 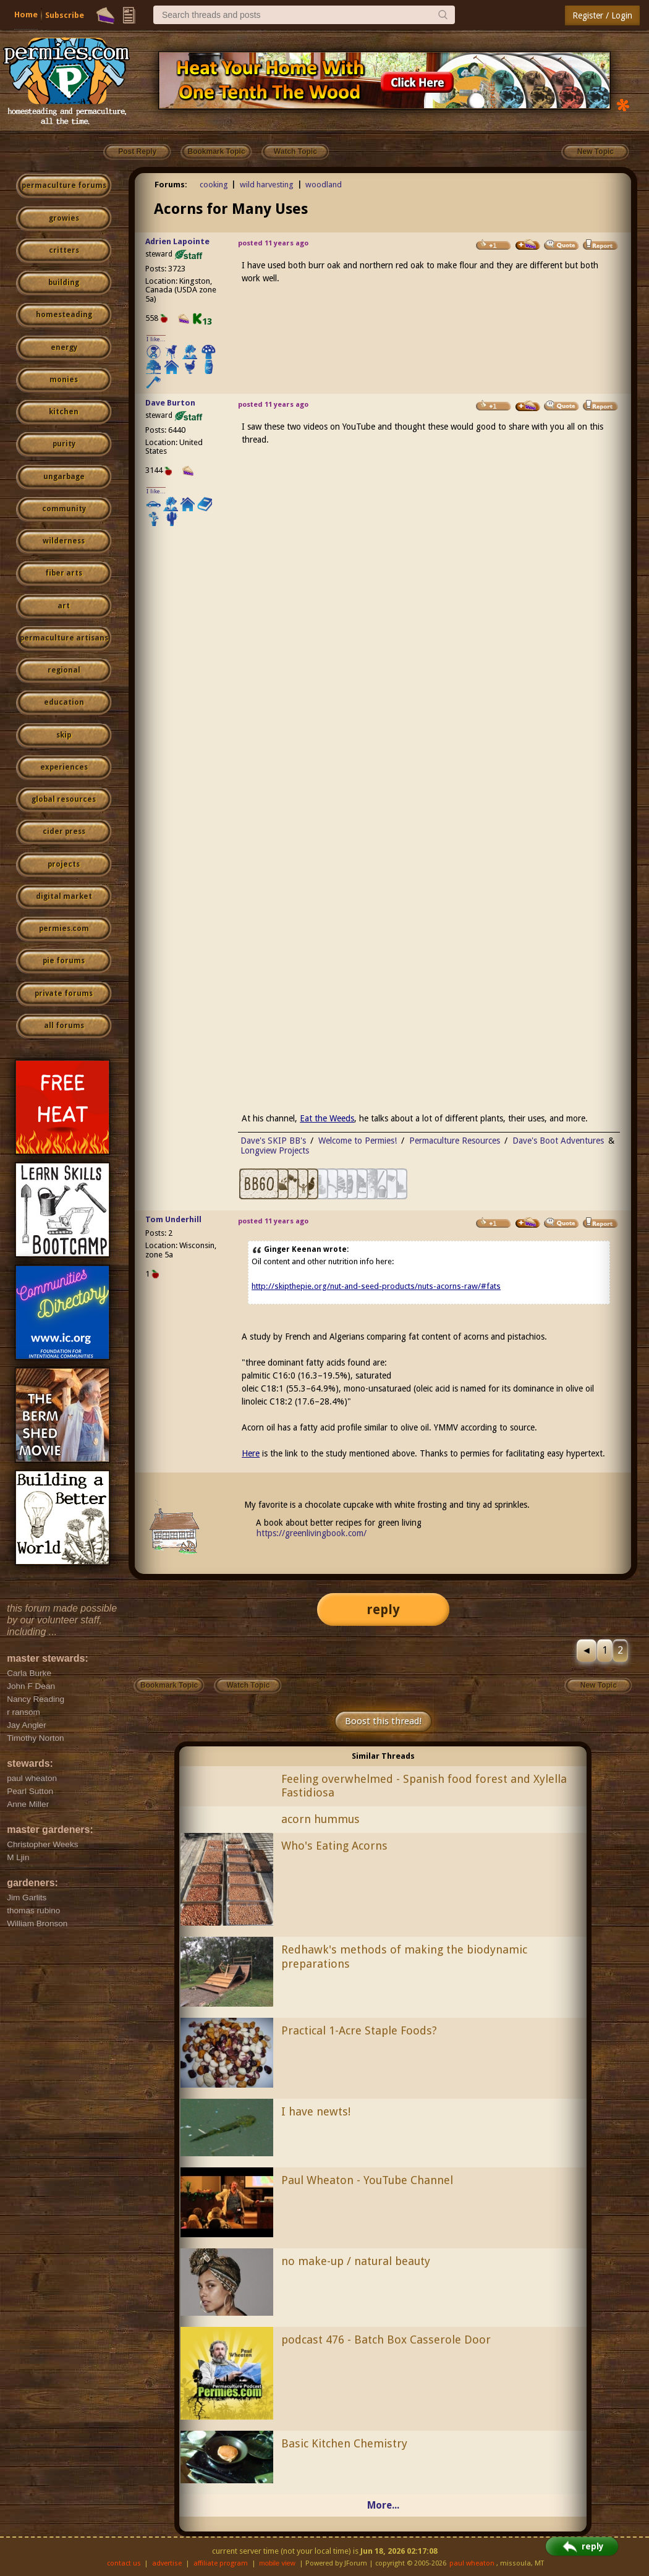 I want to click on Adrien Lapointe, so click(x=177, y=241).